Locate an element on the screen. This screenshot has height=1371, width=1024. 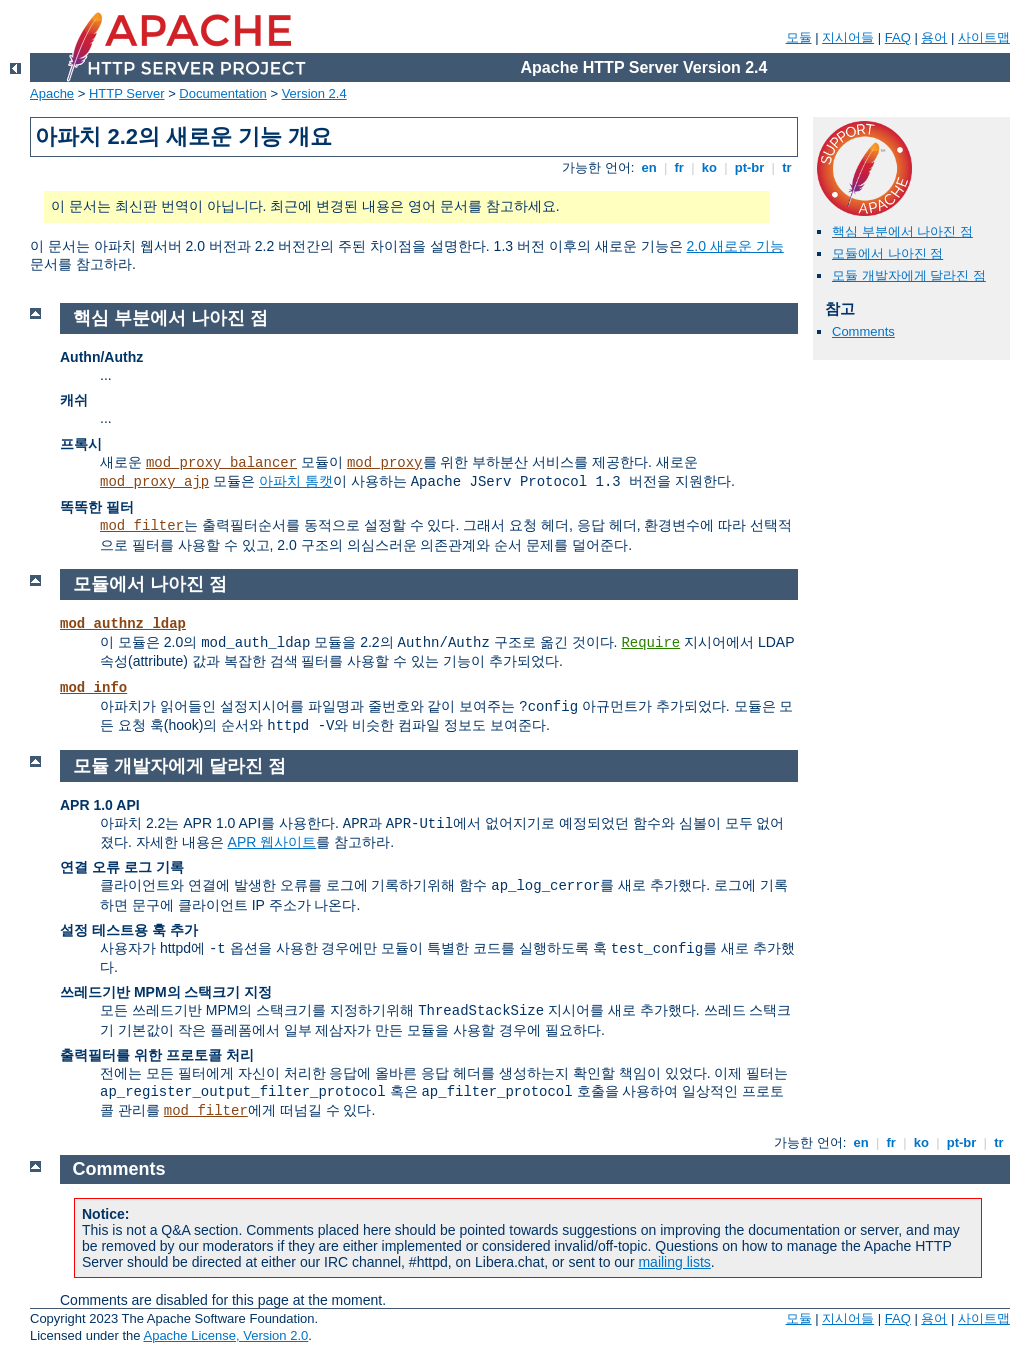
용어 is located at coordinates (934, 37).